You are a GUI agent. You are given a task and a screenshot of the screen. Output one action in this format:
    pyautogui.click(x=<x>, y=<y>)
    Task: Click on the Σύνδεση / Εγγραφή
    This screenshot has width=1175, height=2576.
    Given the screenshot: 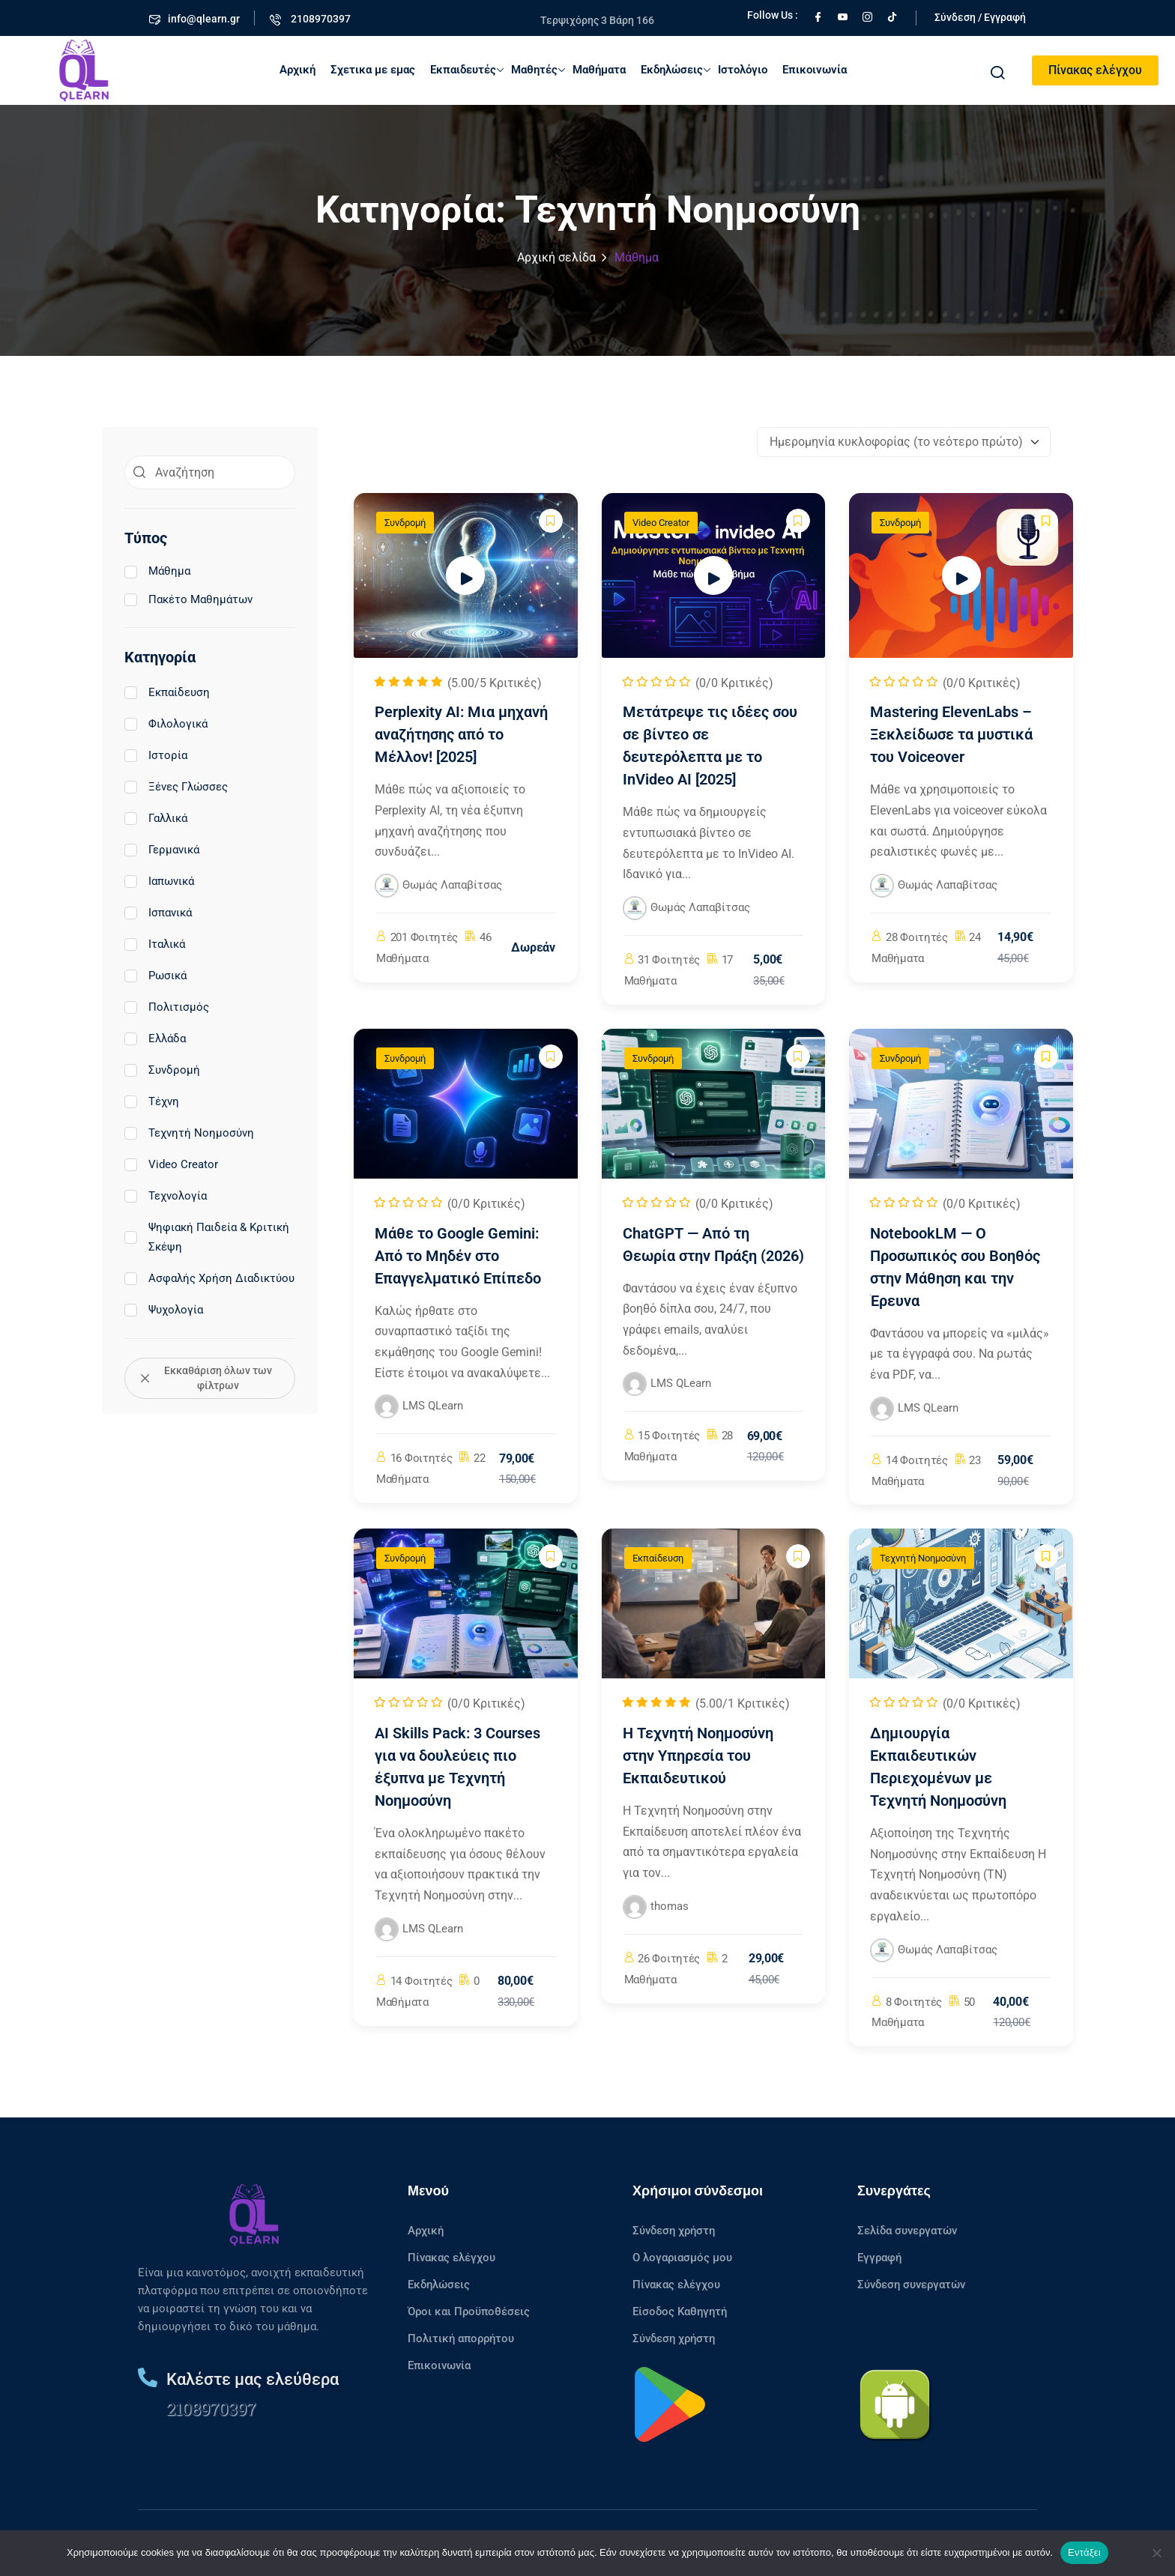 What is the action you would take?
    pyautogui.click(x=980, y=17)
    